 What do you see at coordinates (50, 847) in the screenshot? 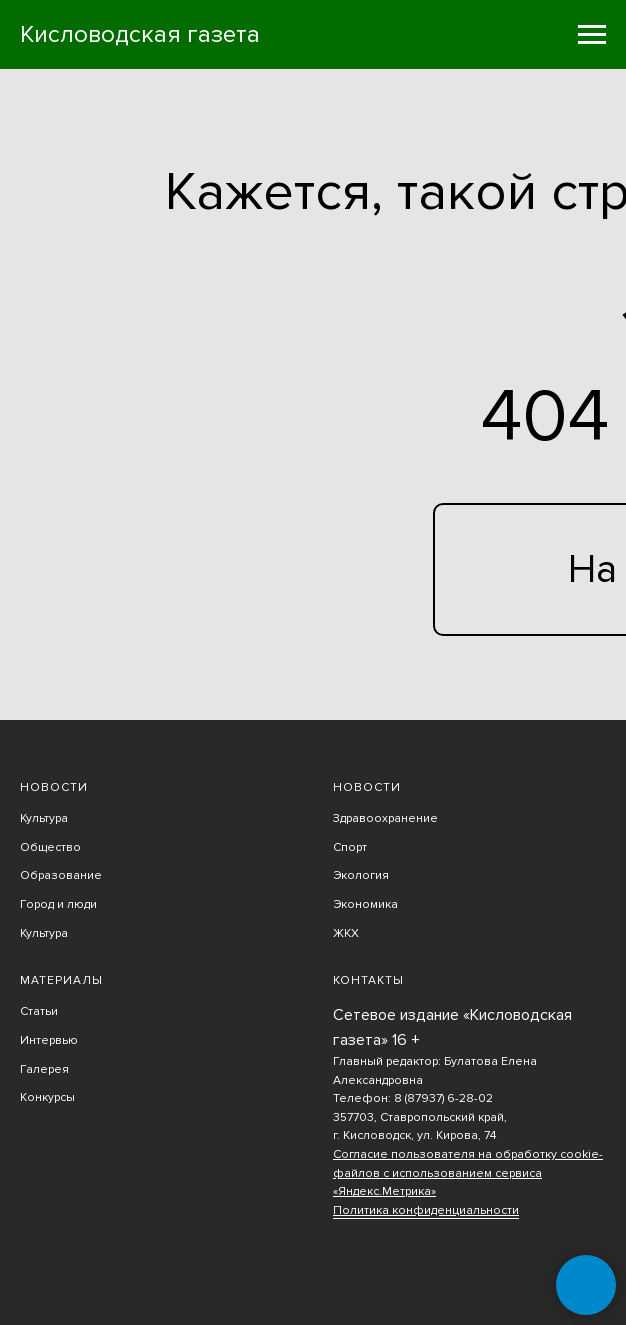
I see `Общество` at bounding box center [50, 847].